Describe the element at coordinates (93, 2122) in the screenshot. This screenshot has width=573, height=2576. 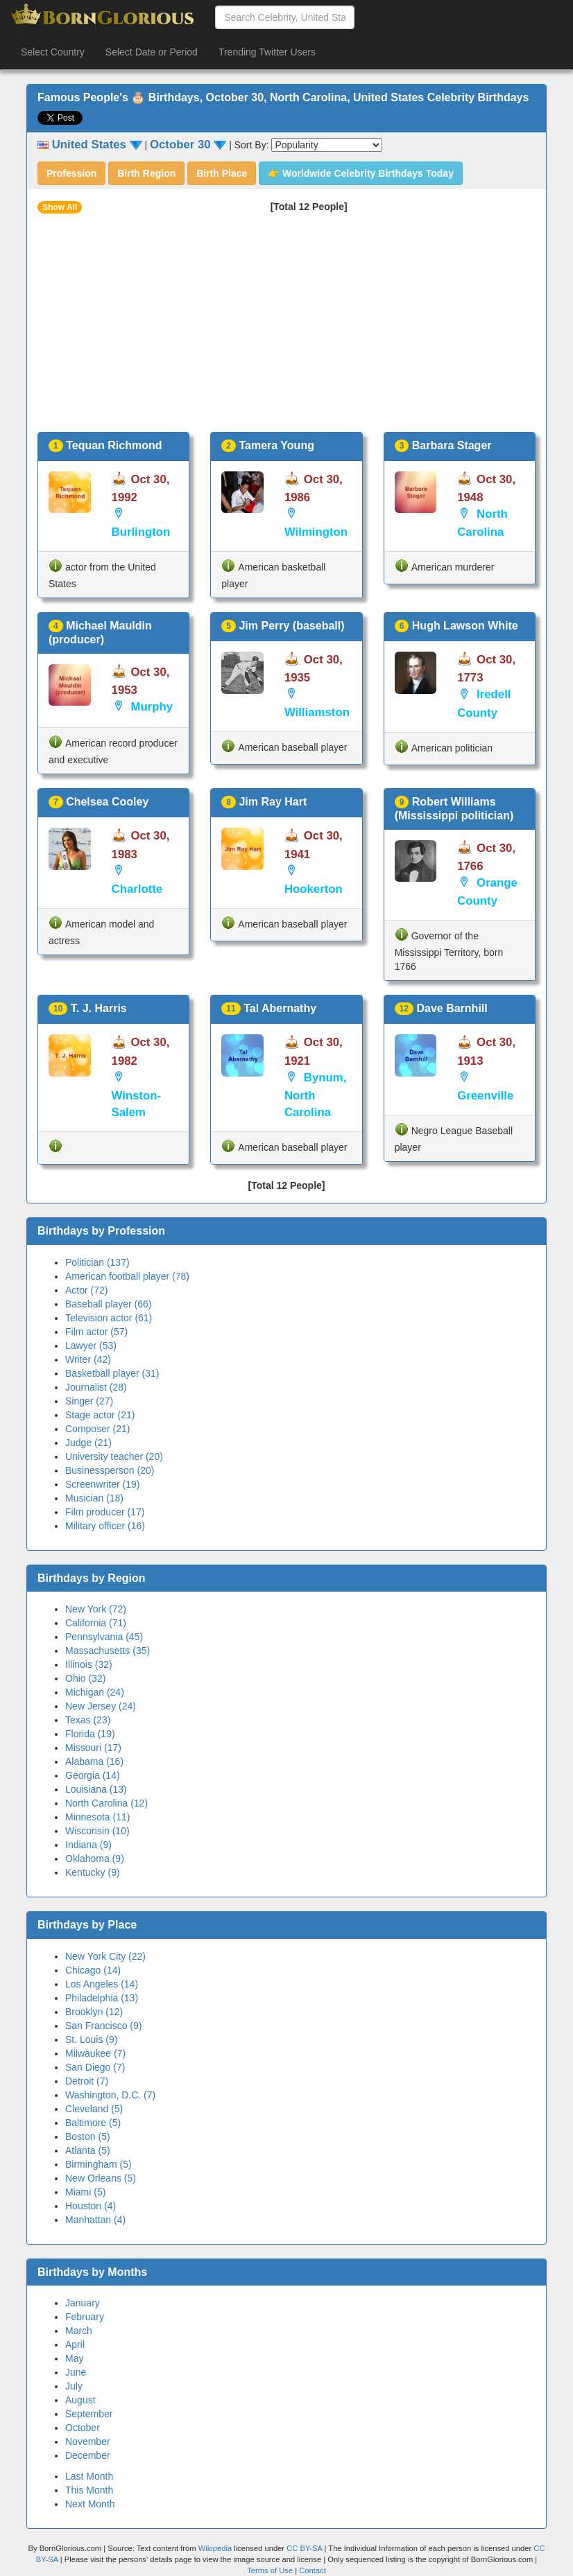
I see `Baltimore (5)` at that location.